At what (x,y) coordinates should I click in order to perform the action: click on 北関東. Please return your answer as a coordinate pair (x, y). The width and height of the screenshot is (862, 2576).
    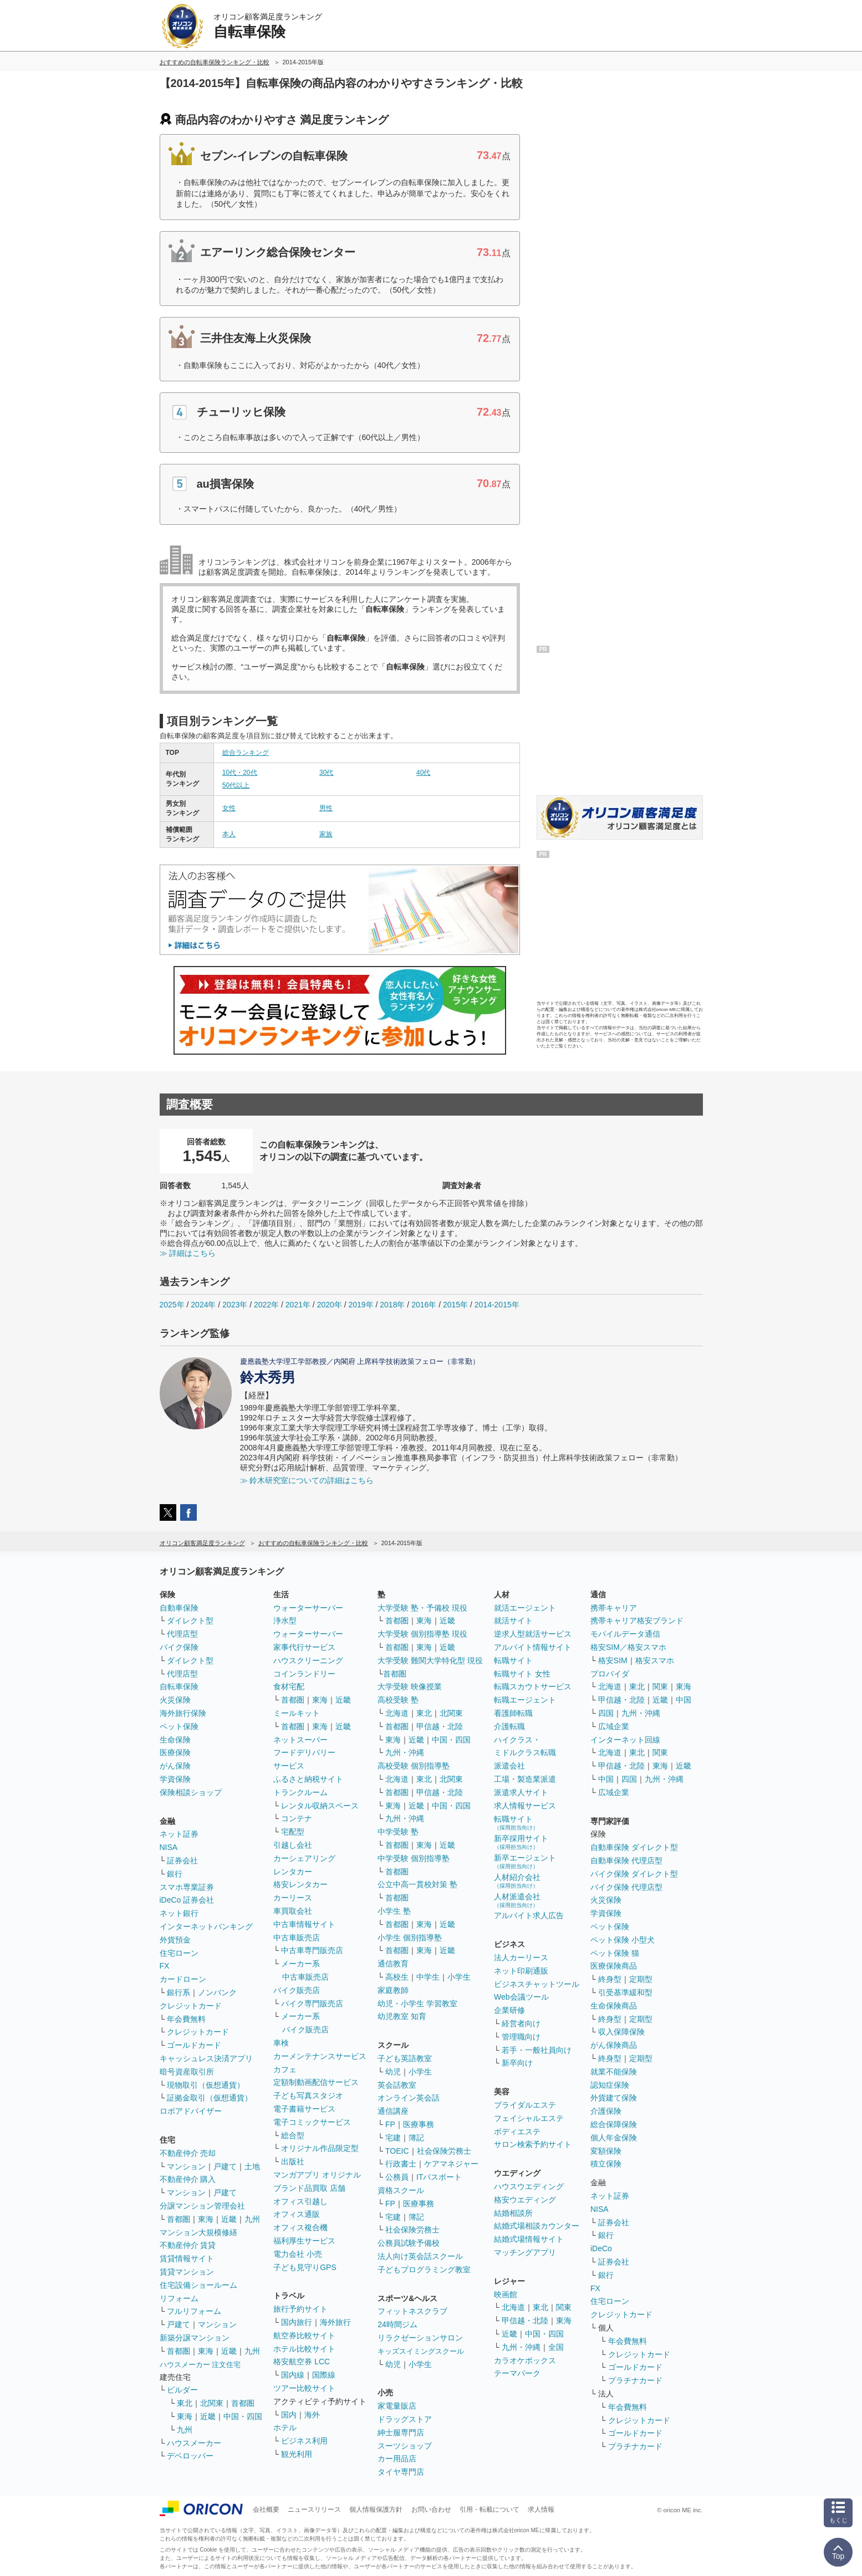
    Looking at the image, I should click on (211, 2403).